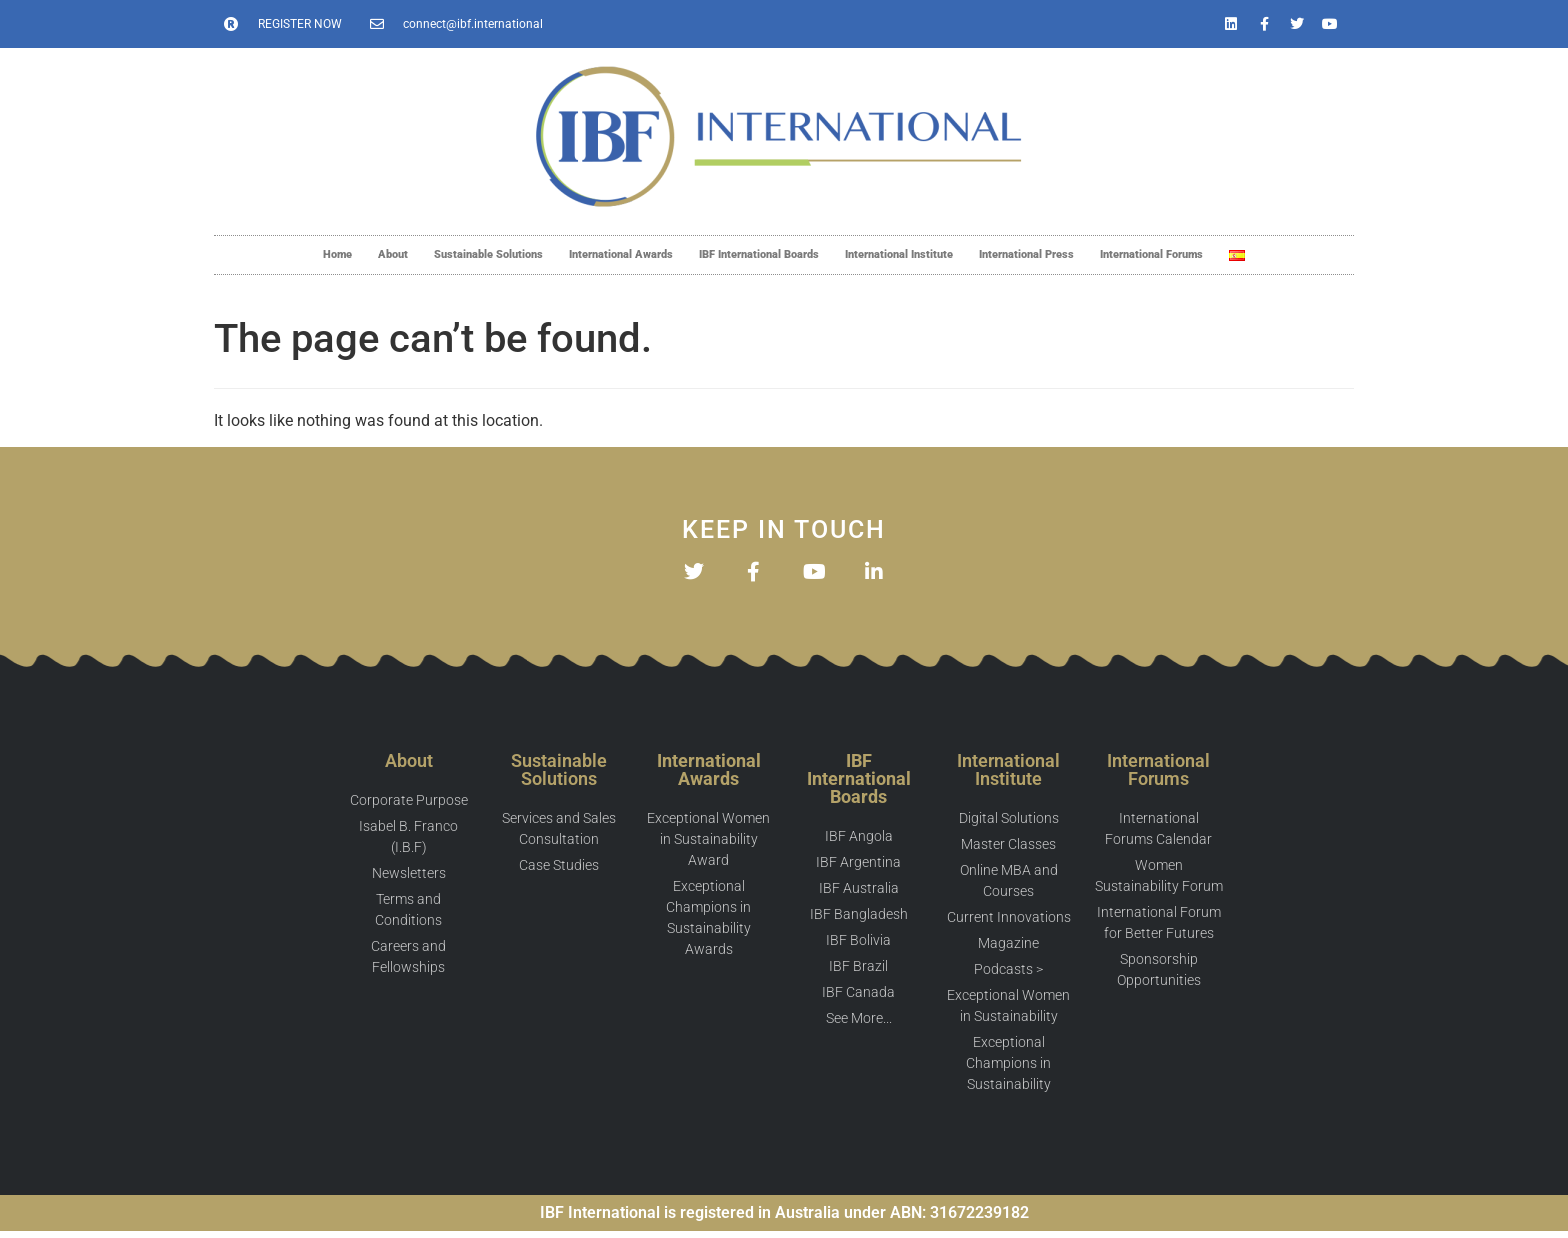 This screenshot has height=1238, width=1568. Describe the element at coordinates (488, 254) in the screenshot. I see `Sustainable Solutions` at that location.